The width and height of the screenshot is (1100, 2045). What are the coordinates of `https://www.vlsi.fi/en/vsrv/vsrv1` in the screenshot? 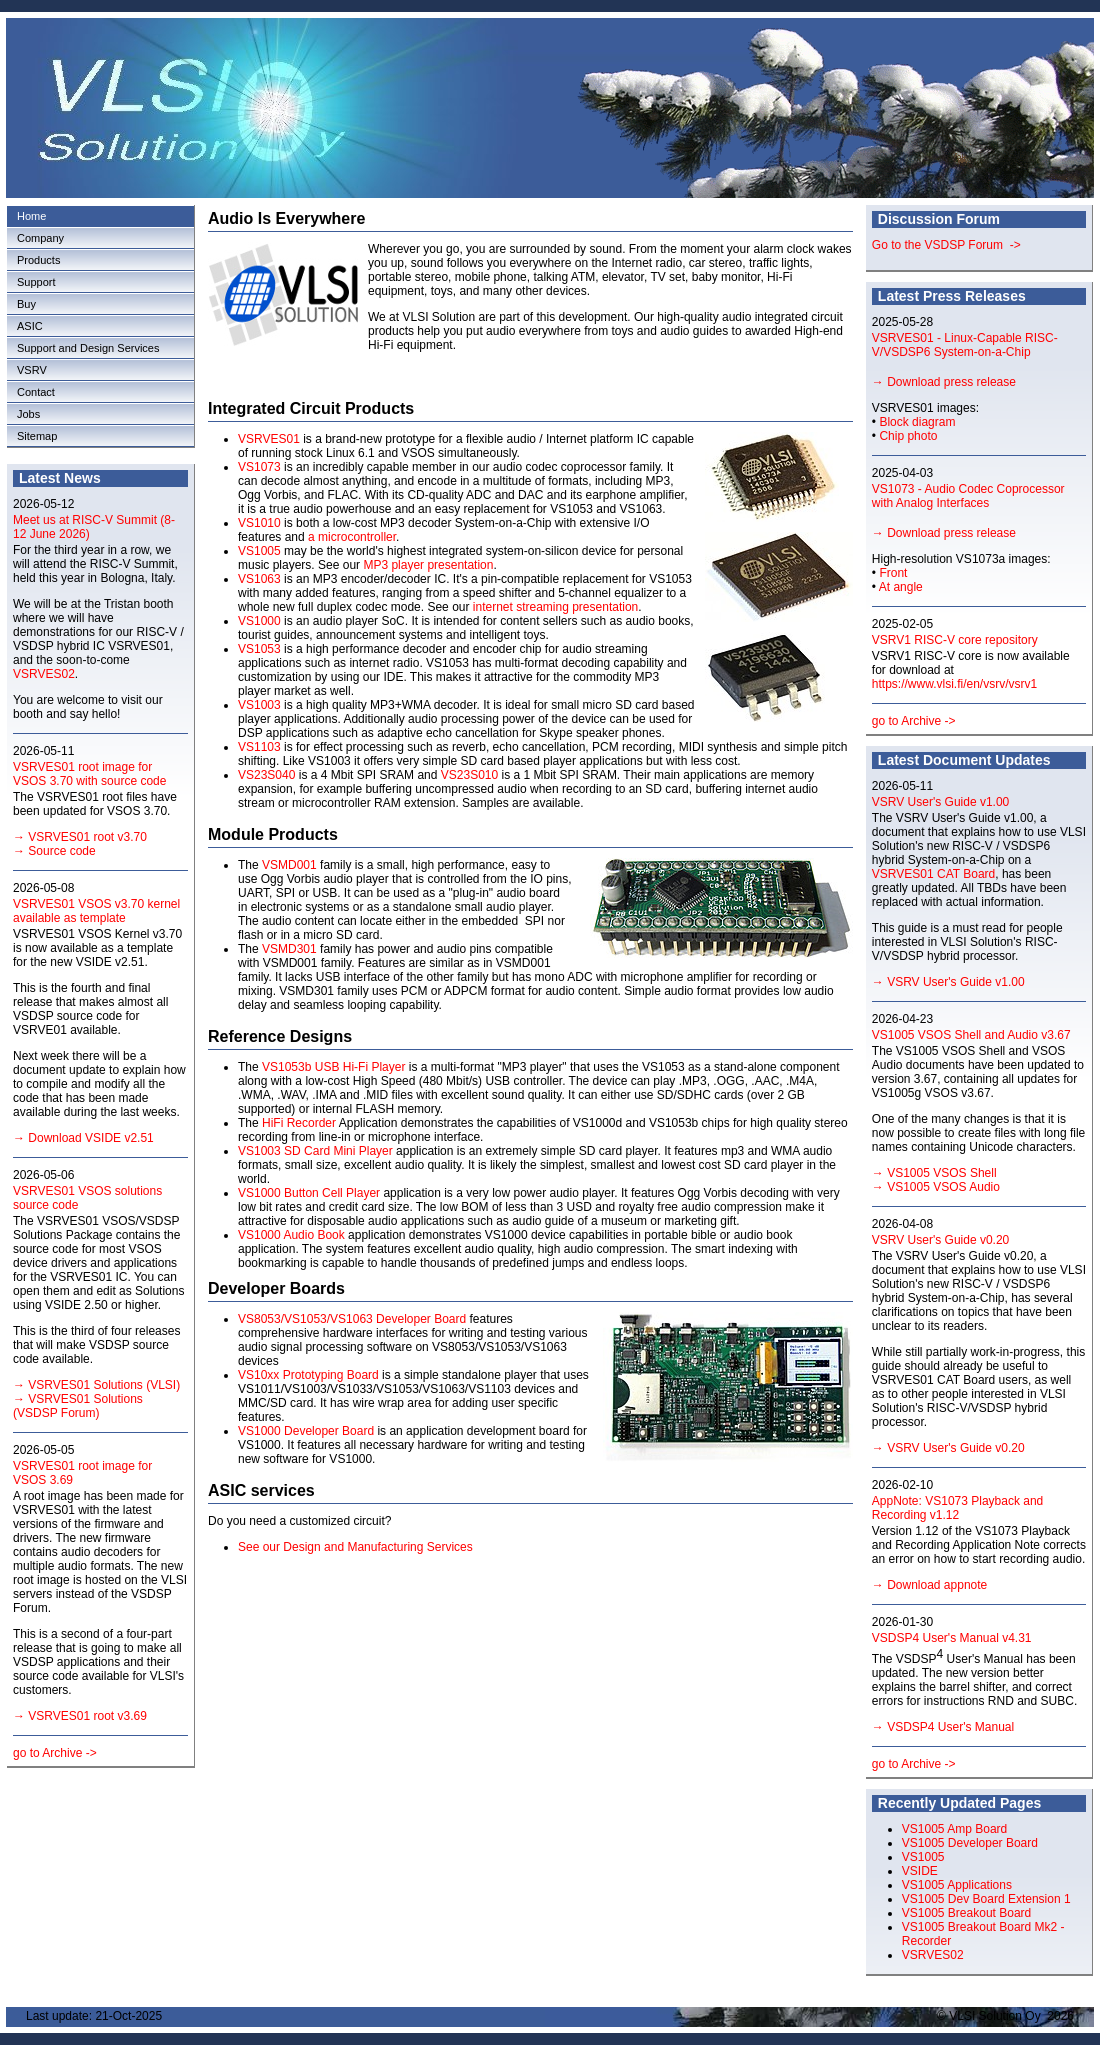 It's located at (954, 684).